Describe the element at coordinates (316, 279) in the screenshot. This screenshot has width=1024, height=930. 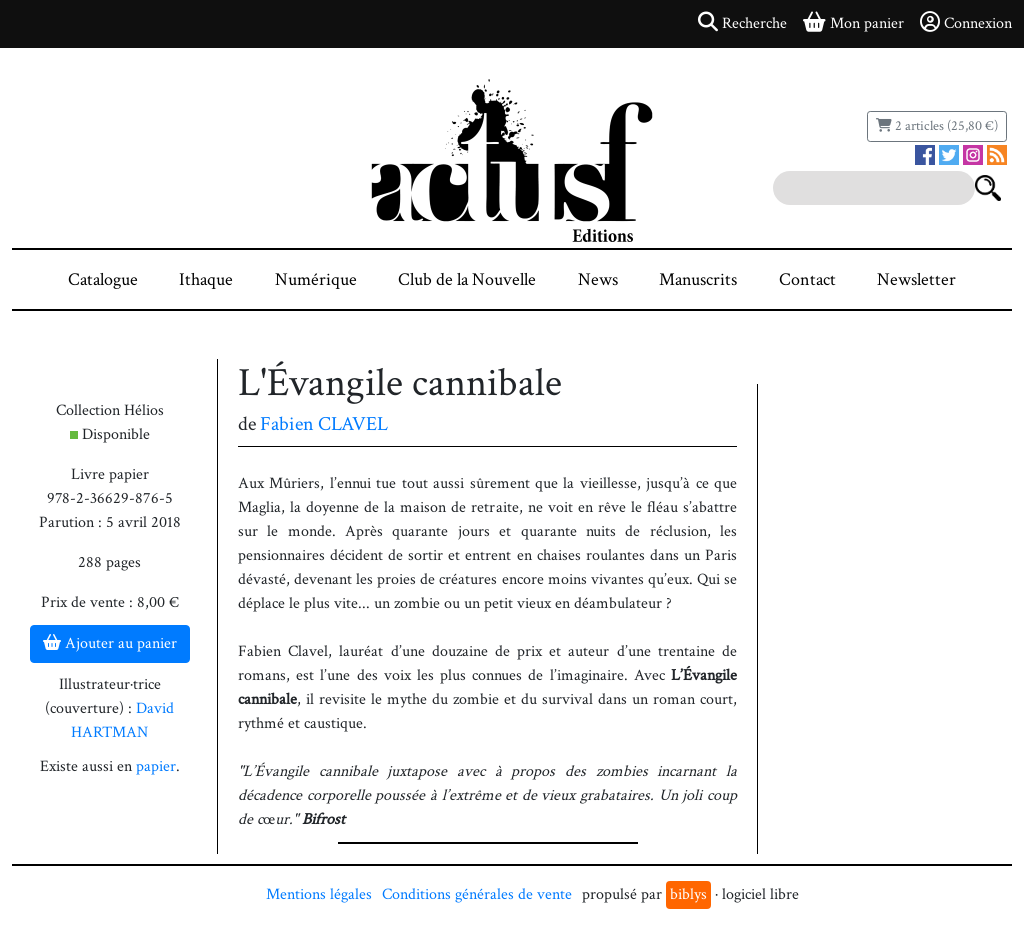
I see `Numérique` at that location.